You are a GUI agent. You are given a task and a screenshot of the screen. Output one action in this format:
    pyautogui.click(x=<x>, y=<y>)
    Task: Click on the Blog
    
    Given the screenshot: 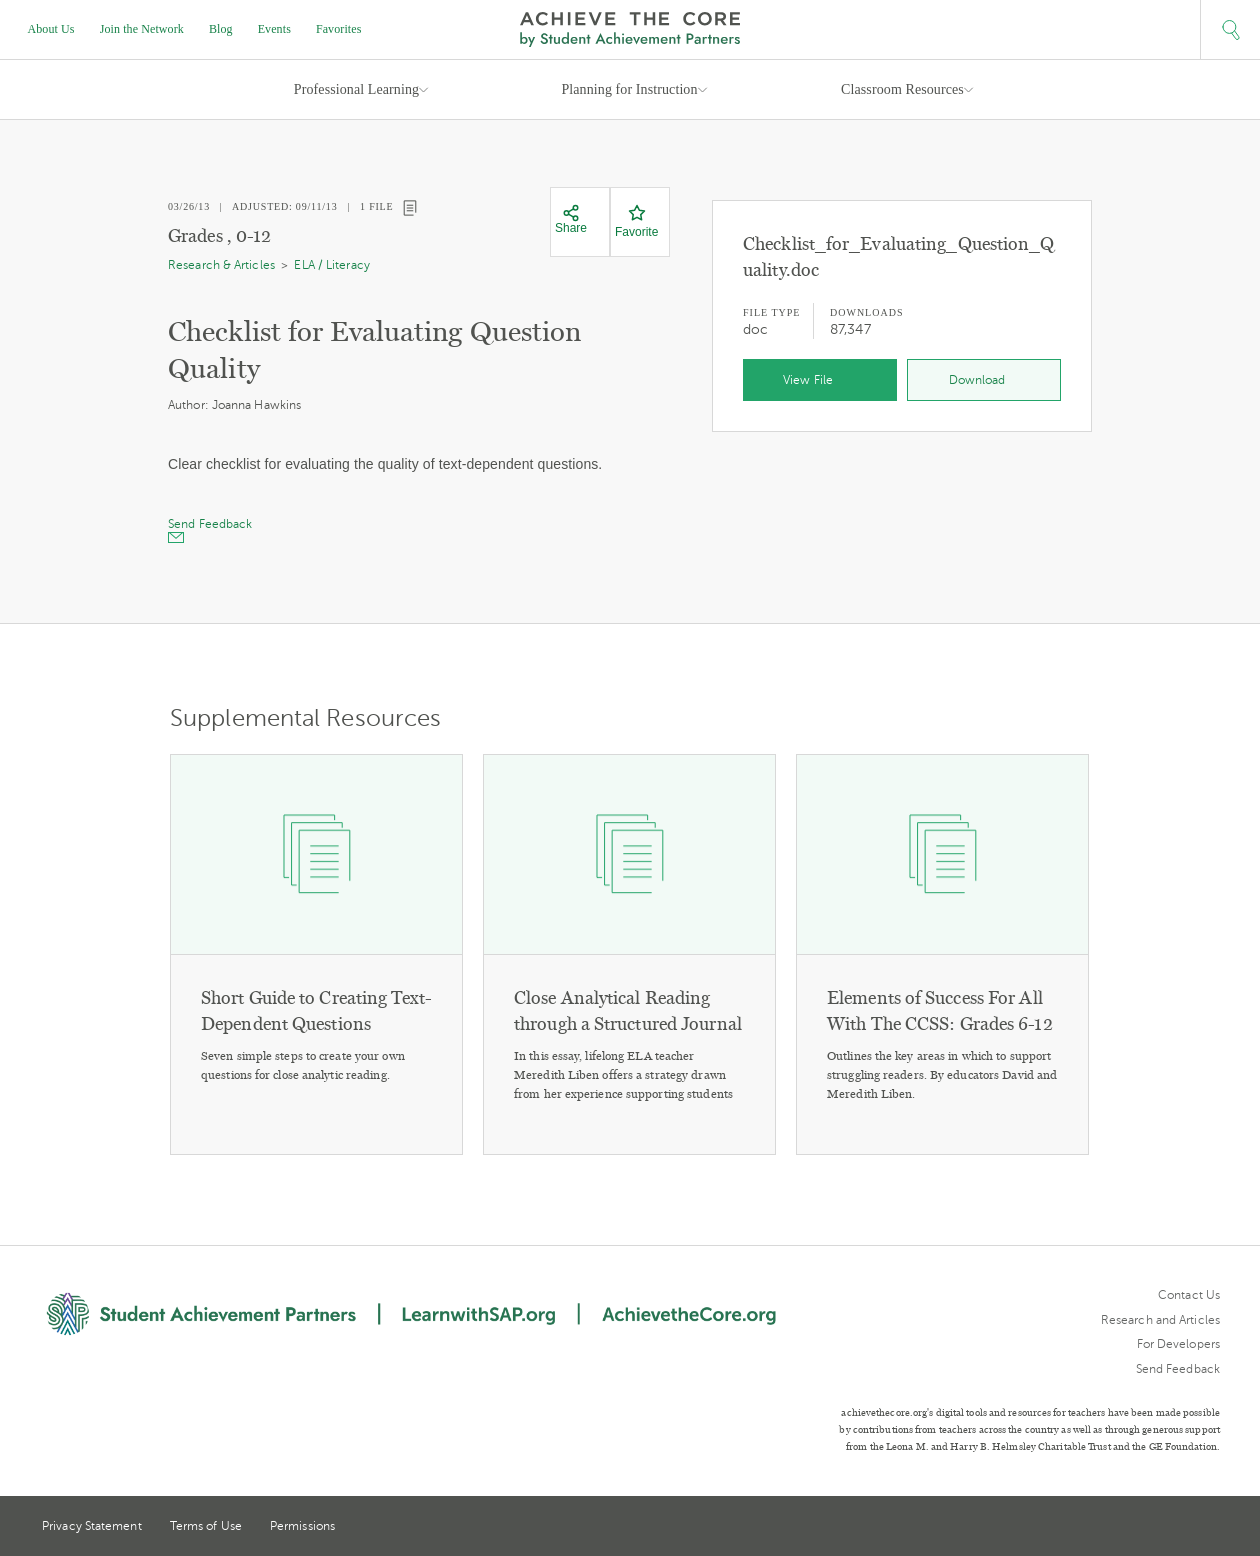 What is the action you would take?
    pyautogui.click(x=221, y=29)
    